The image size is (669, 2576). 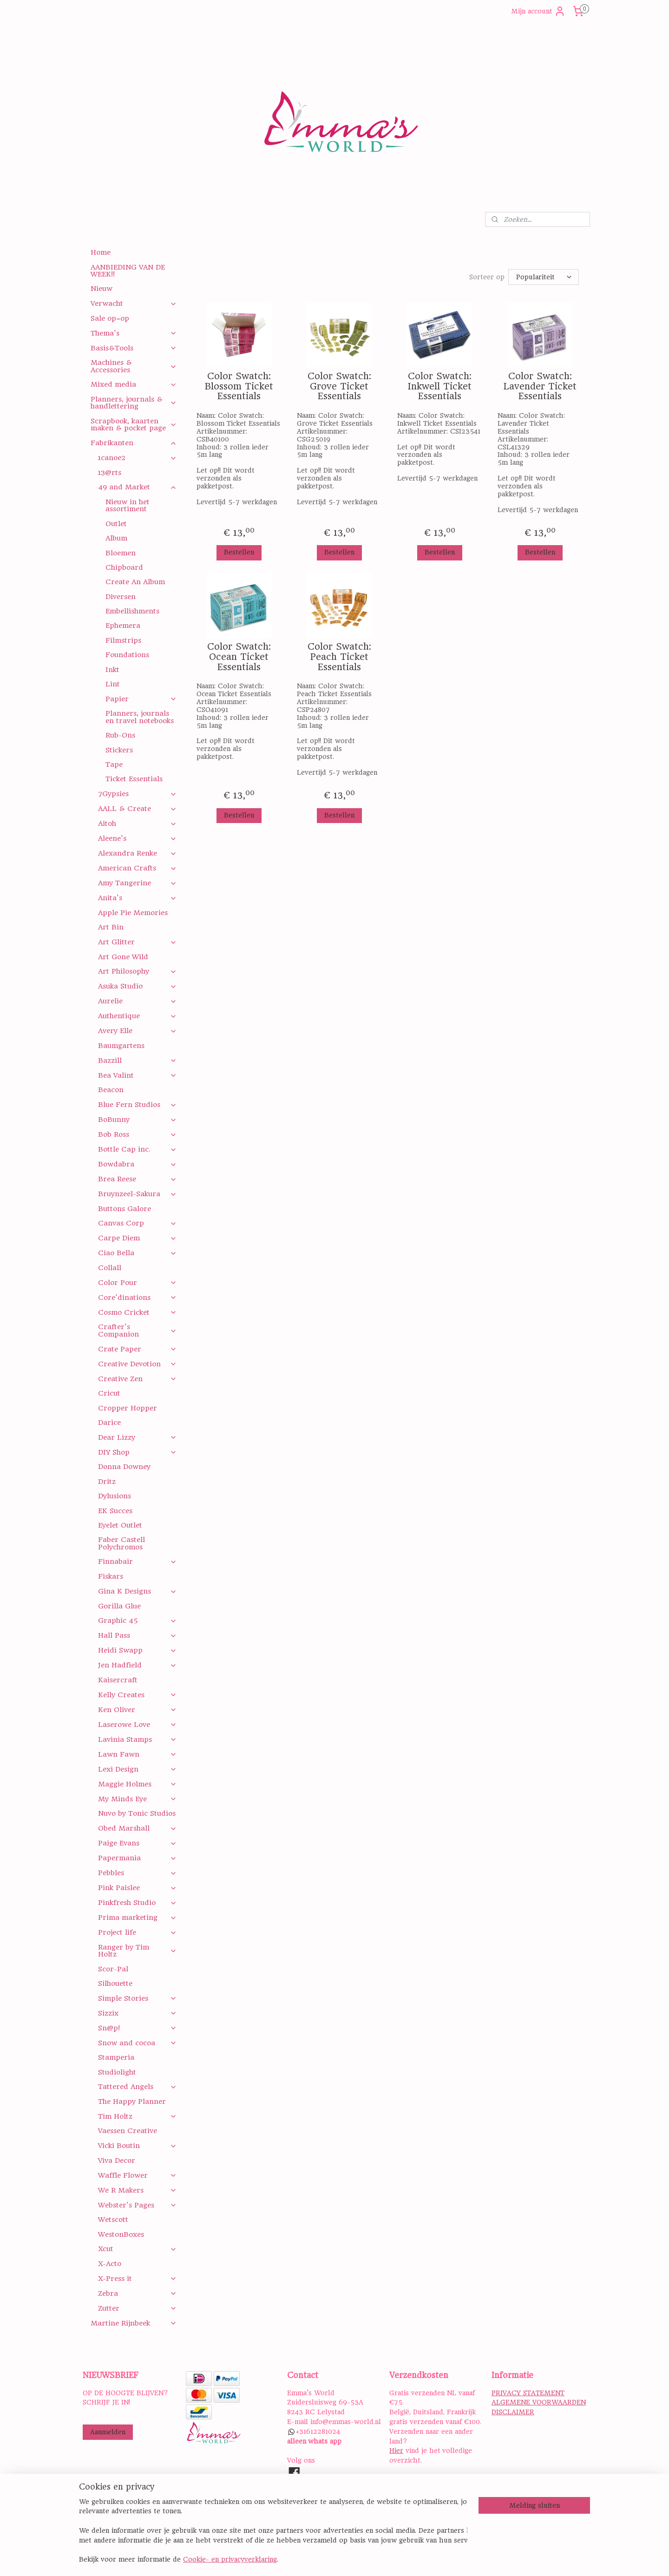 I want to click on Sale op=op, so click(x=110, y=318).